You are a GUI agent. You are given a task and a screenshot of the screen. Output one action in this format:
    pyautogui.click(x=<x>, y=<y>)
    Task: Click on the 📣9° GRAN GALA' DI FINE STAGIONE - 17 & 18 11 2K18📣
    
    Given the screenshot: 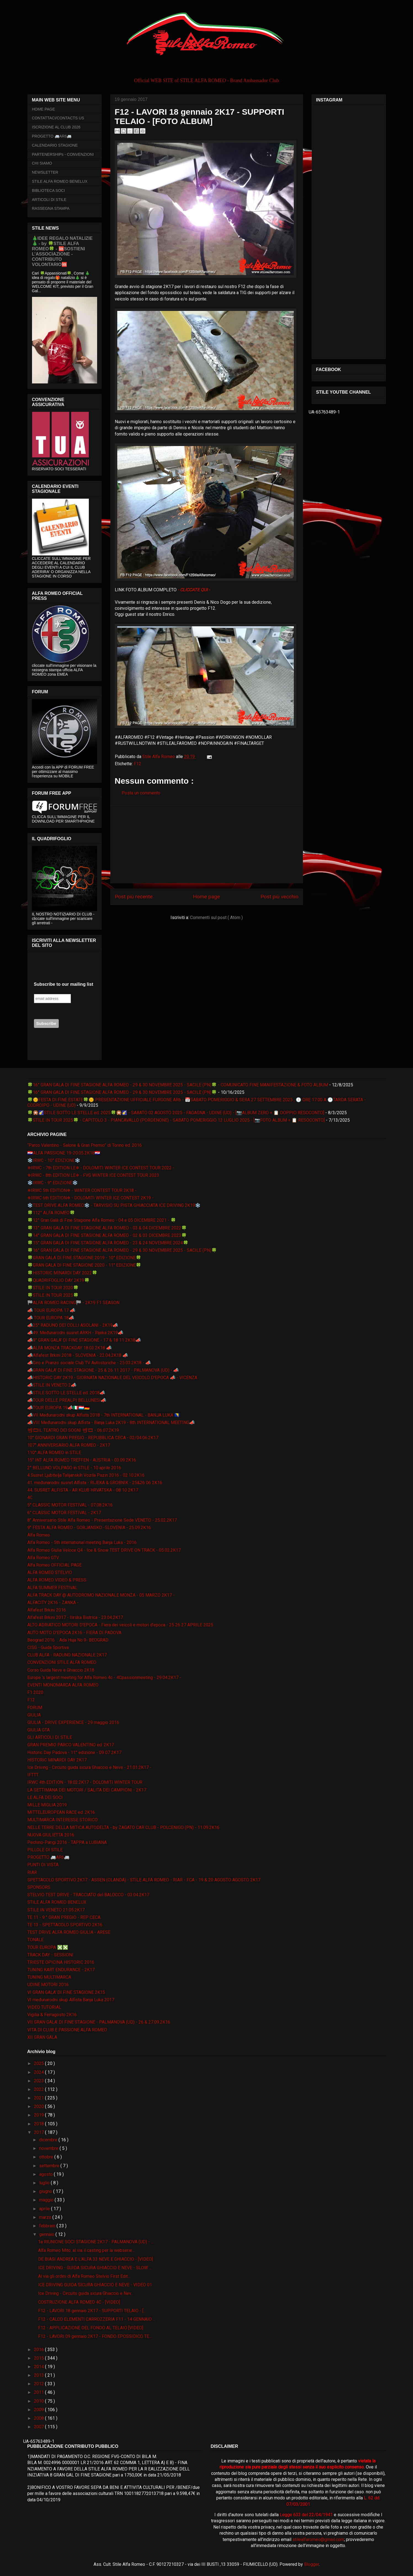 What is the action you would take?
    pyautogui.click(x=84, y=1340)
    